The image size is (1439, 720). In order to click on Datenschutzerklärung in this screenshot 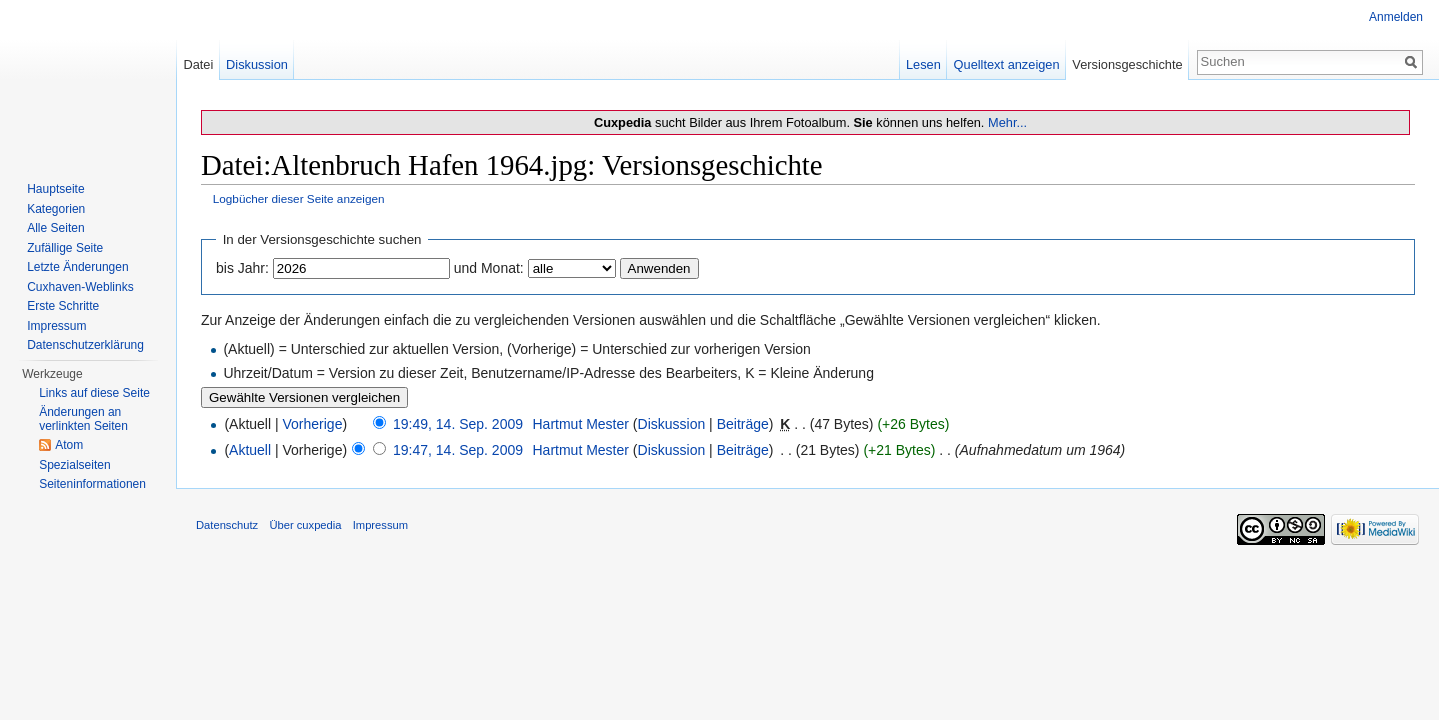, I will do `click(85, 345)`.